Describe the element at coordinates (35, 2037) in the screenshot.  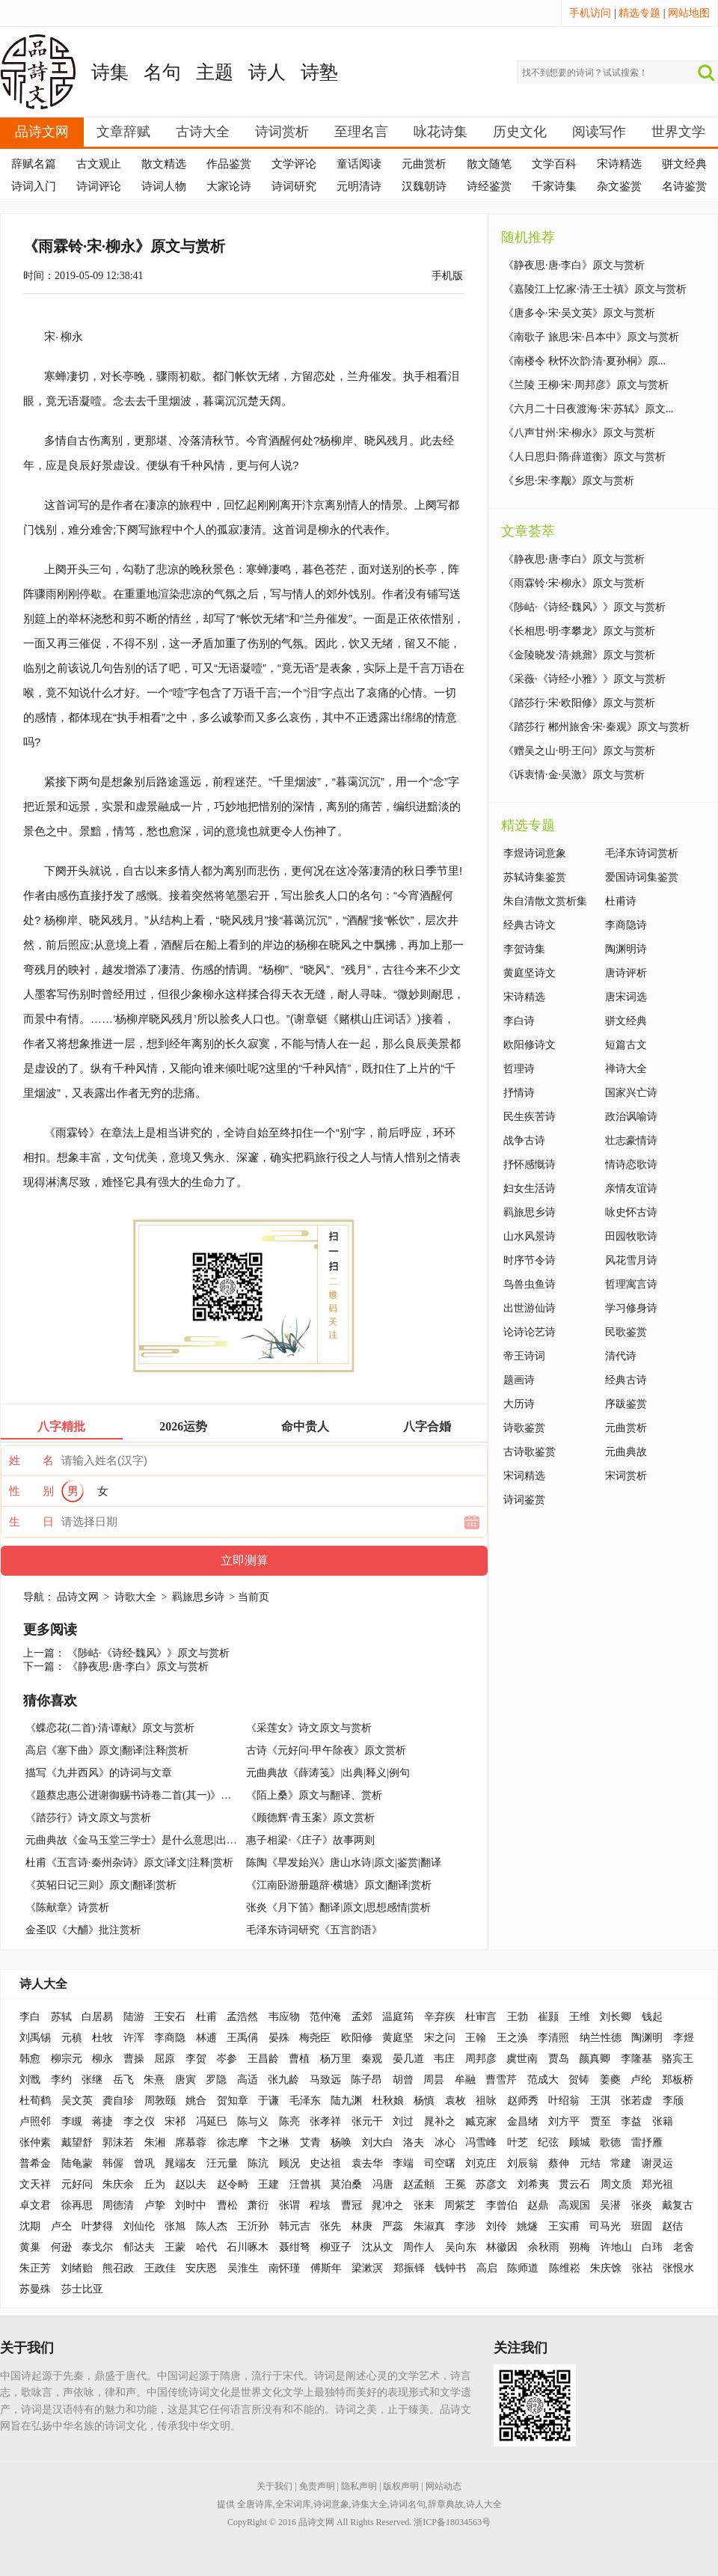
I see `刘禹锡` at that location.